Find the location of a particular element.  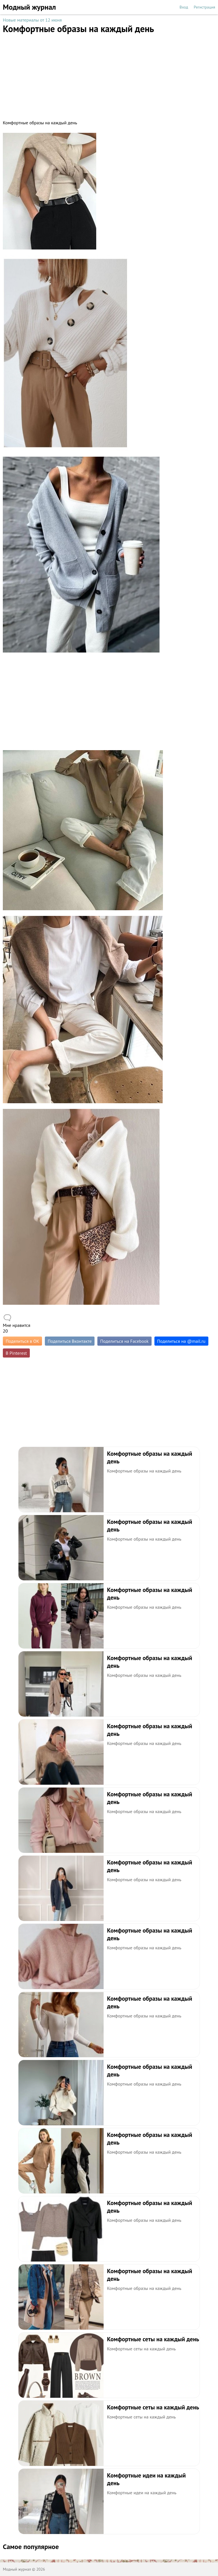

Вход is located at coordinates (184, 7).